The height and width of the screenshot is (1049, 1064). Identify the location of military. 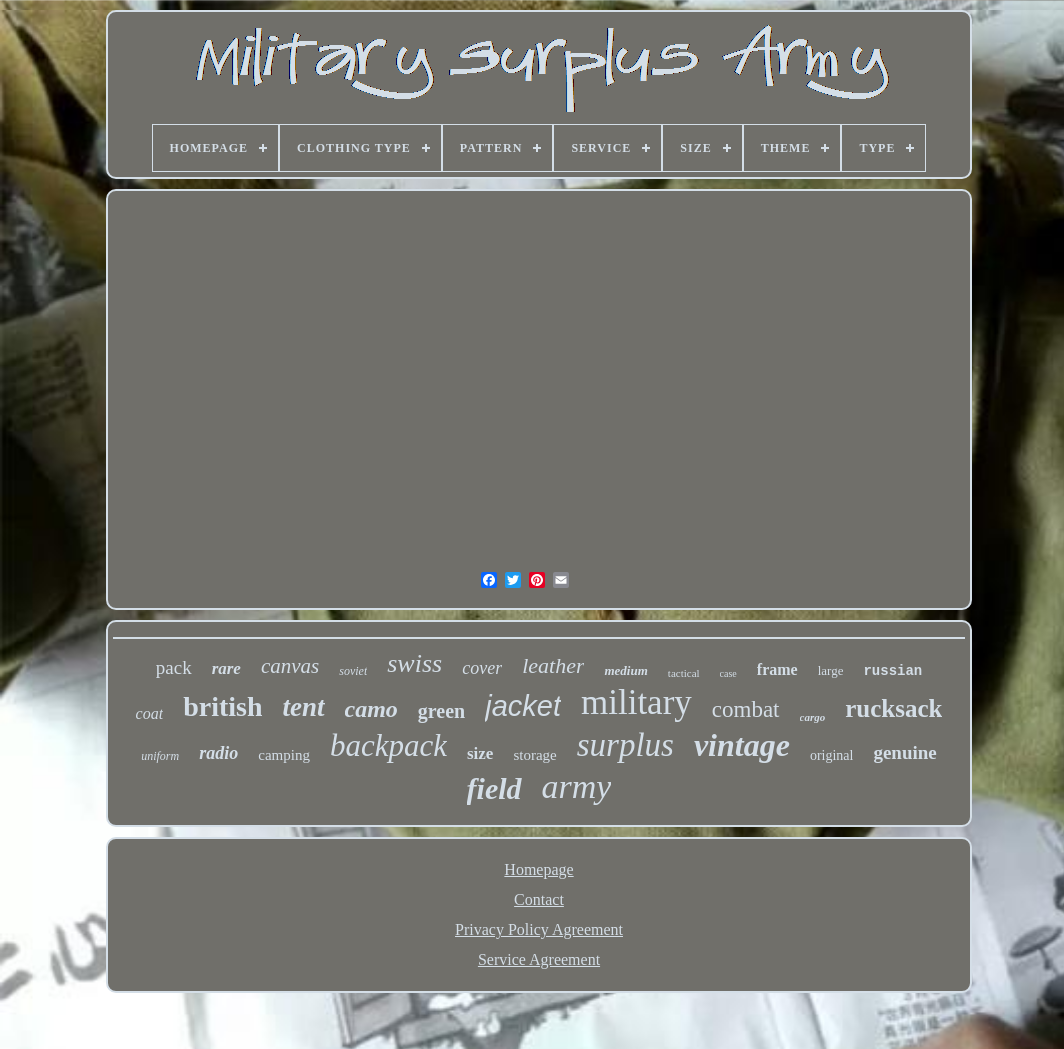
(636, 702).